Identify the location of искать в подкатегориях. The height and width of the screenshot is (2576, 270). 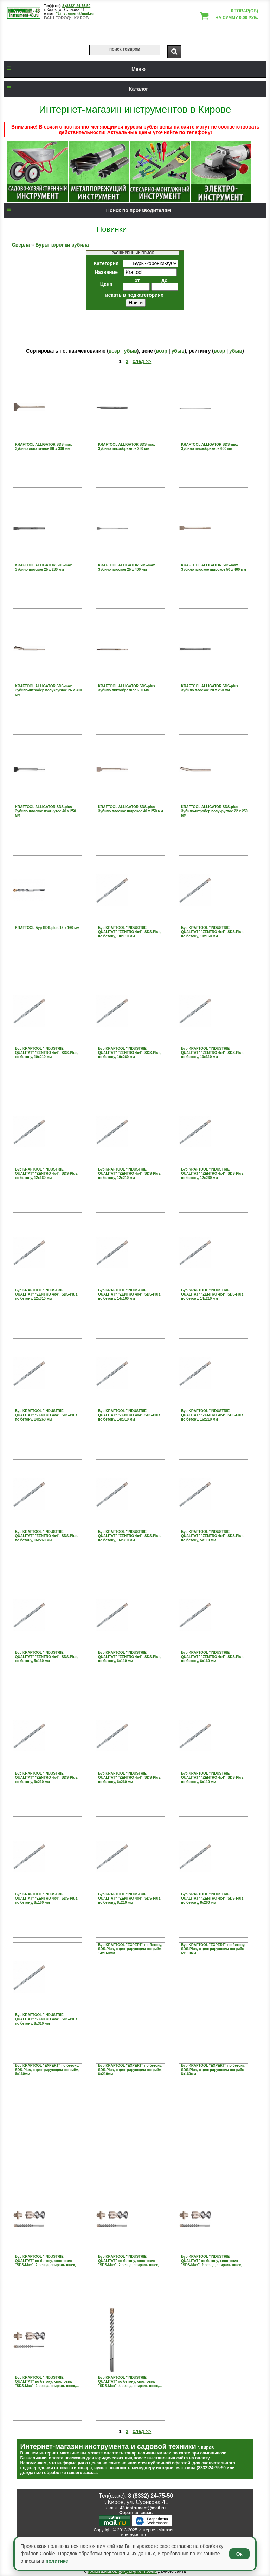
(134, 295).